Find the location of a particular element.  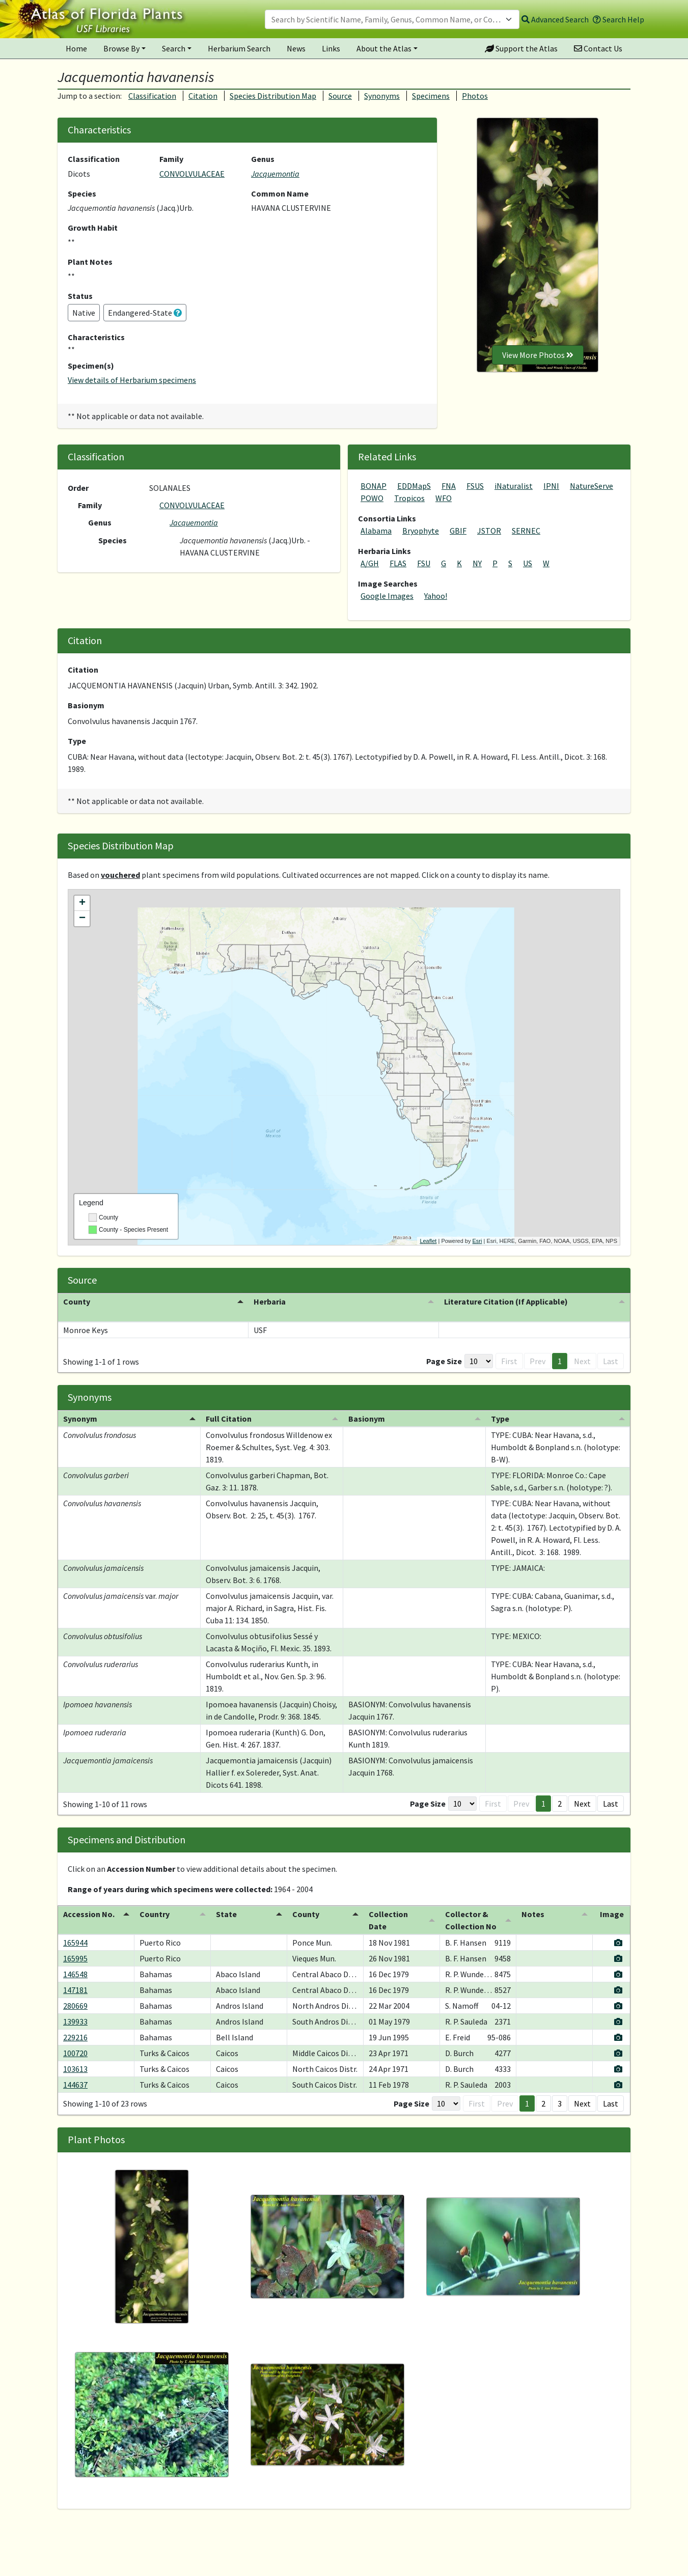

NatureServe is located at coordinates (591, 486).